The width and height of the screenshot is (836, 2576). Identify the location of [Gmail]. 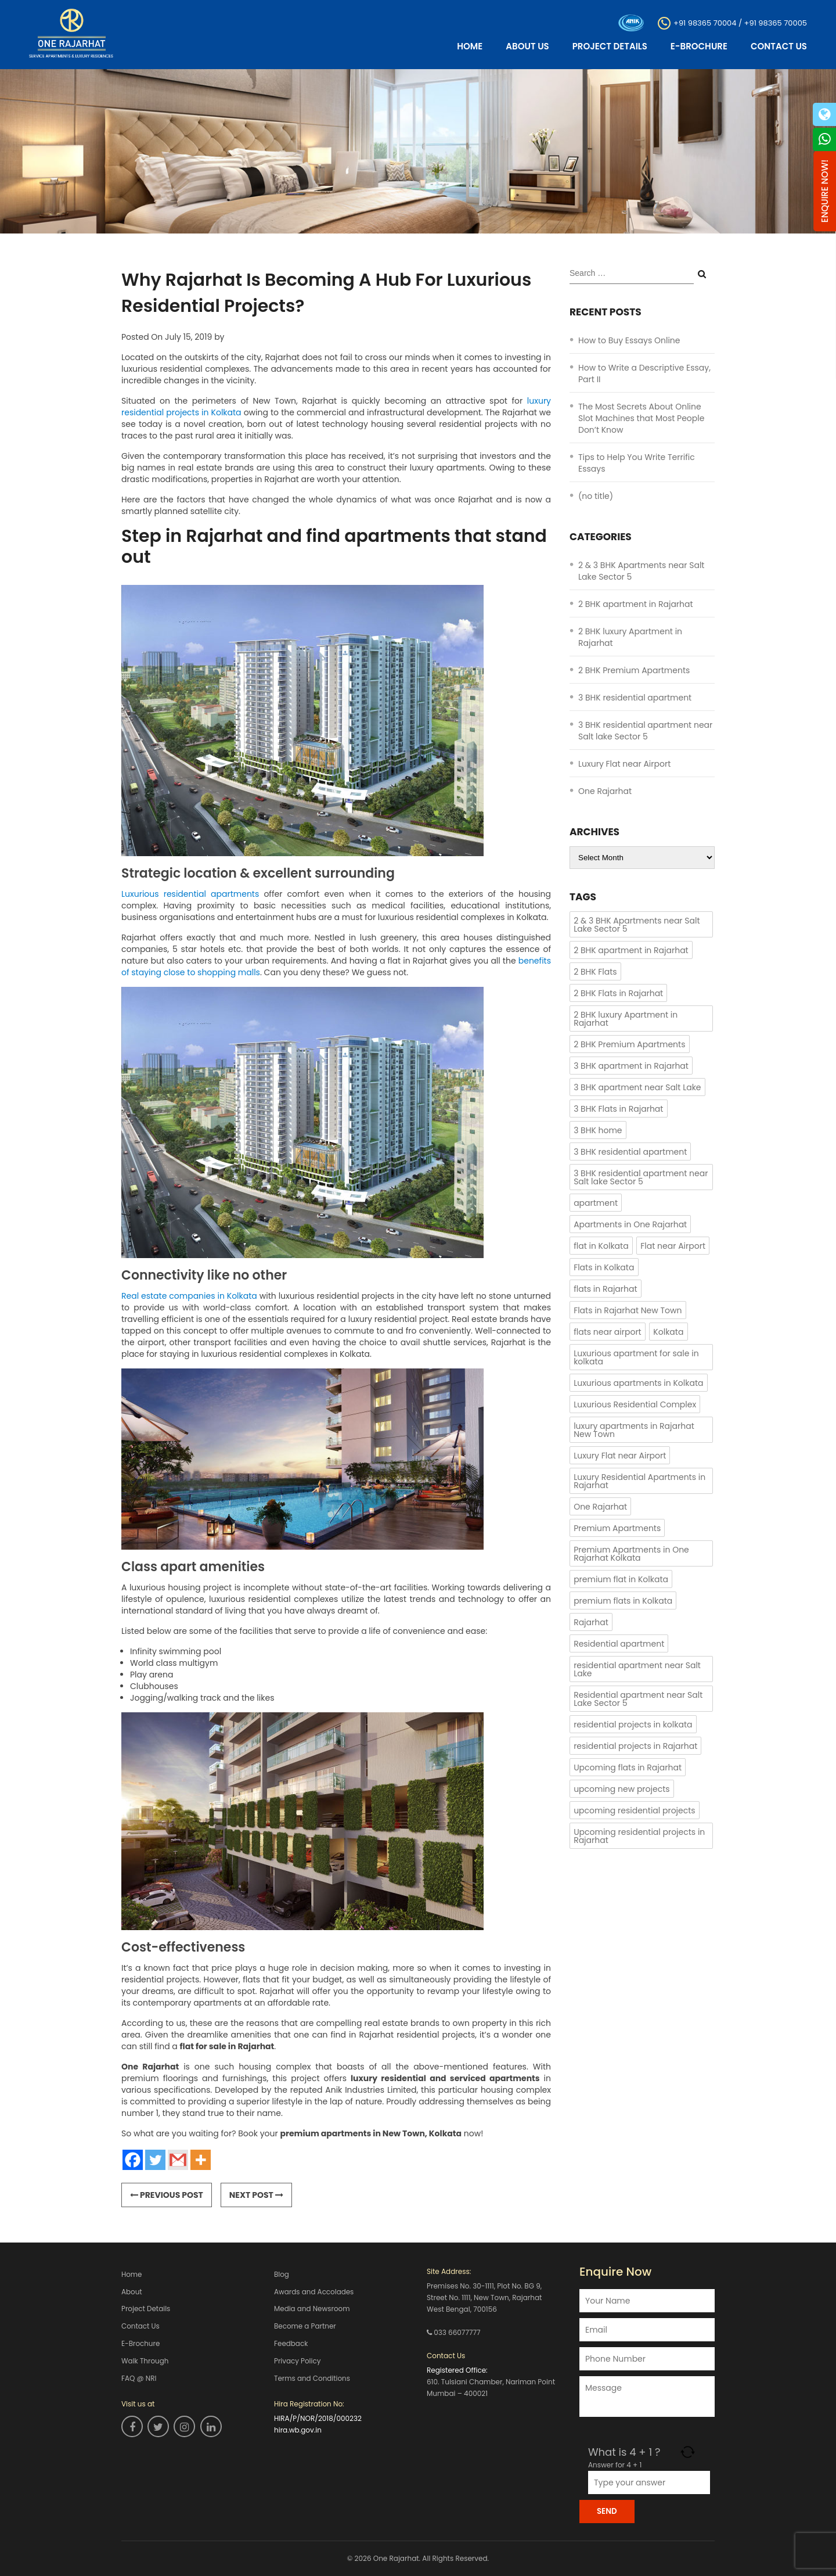
(178, 2160).